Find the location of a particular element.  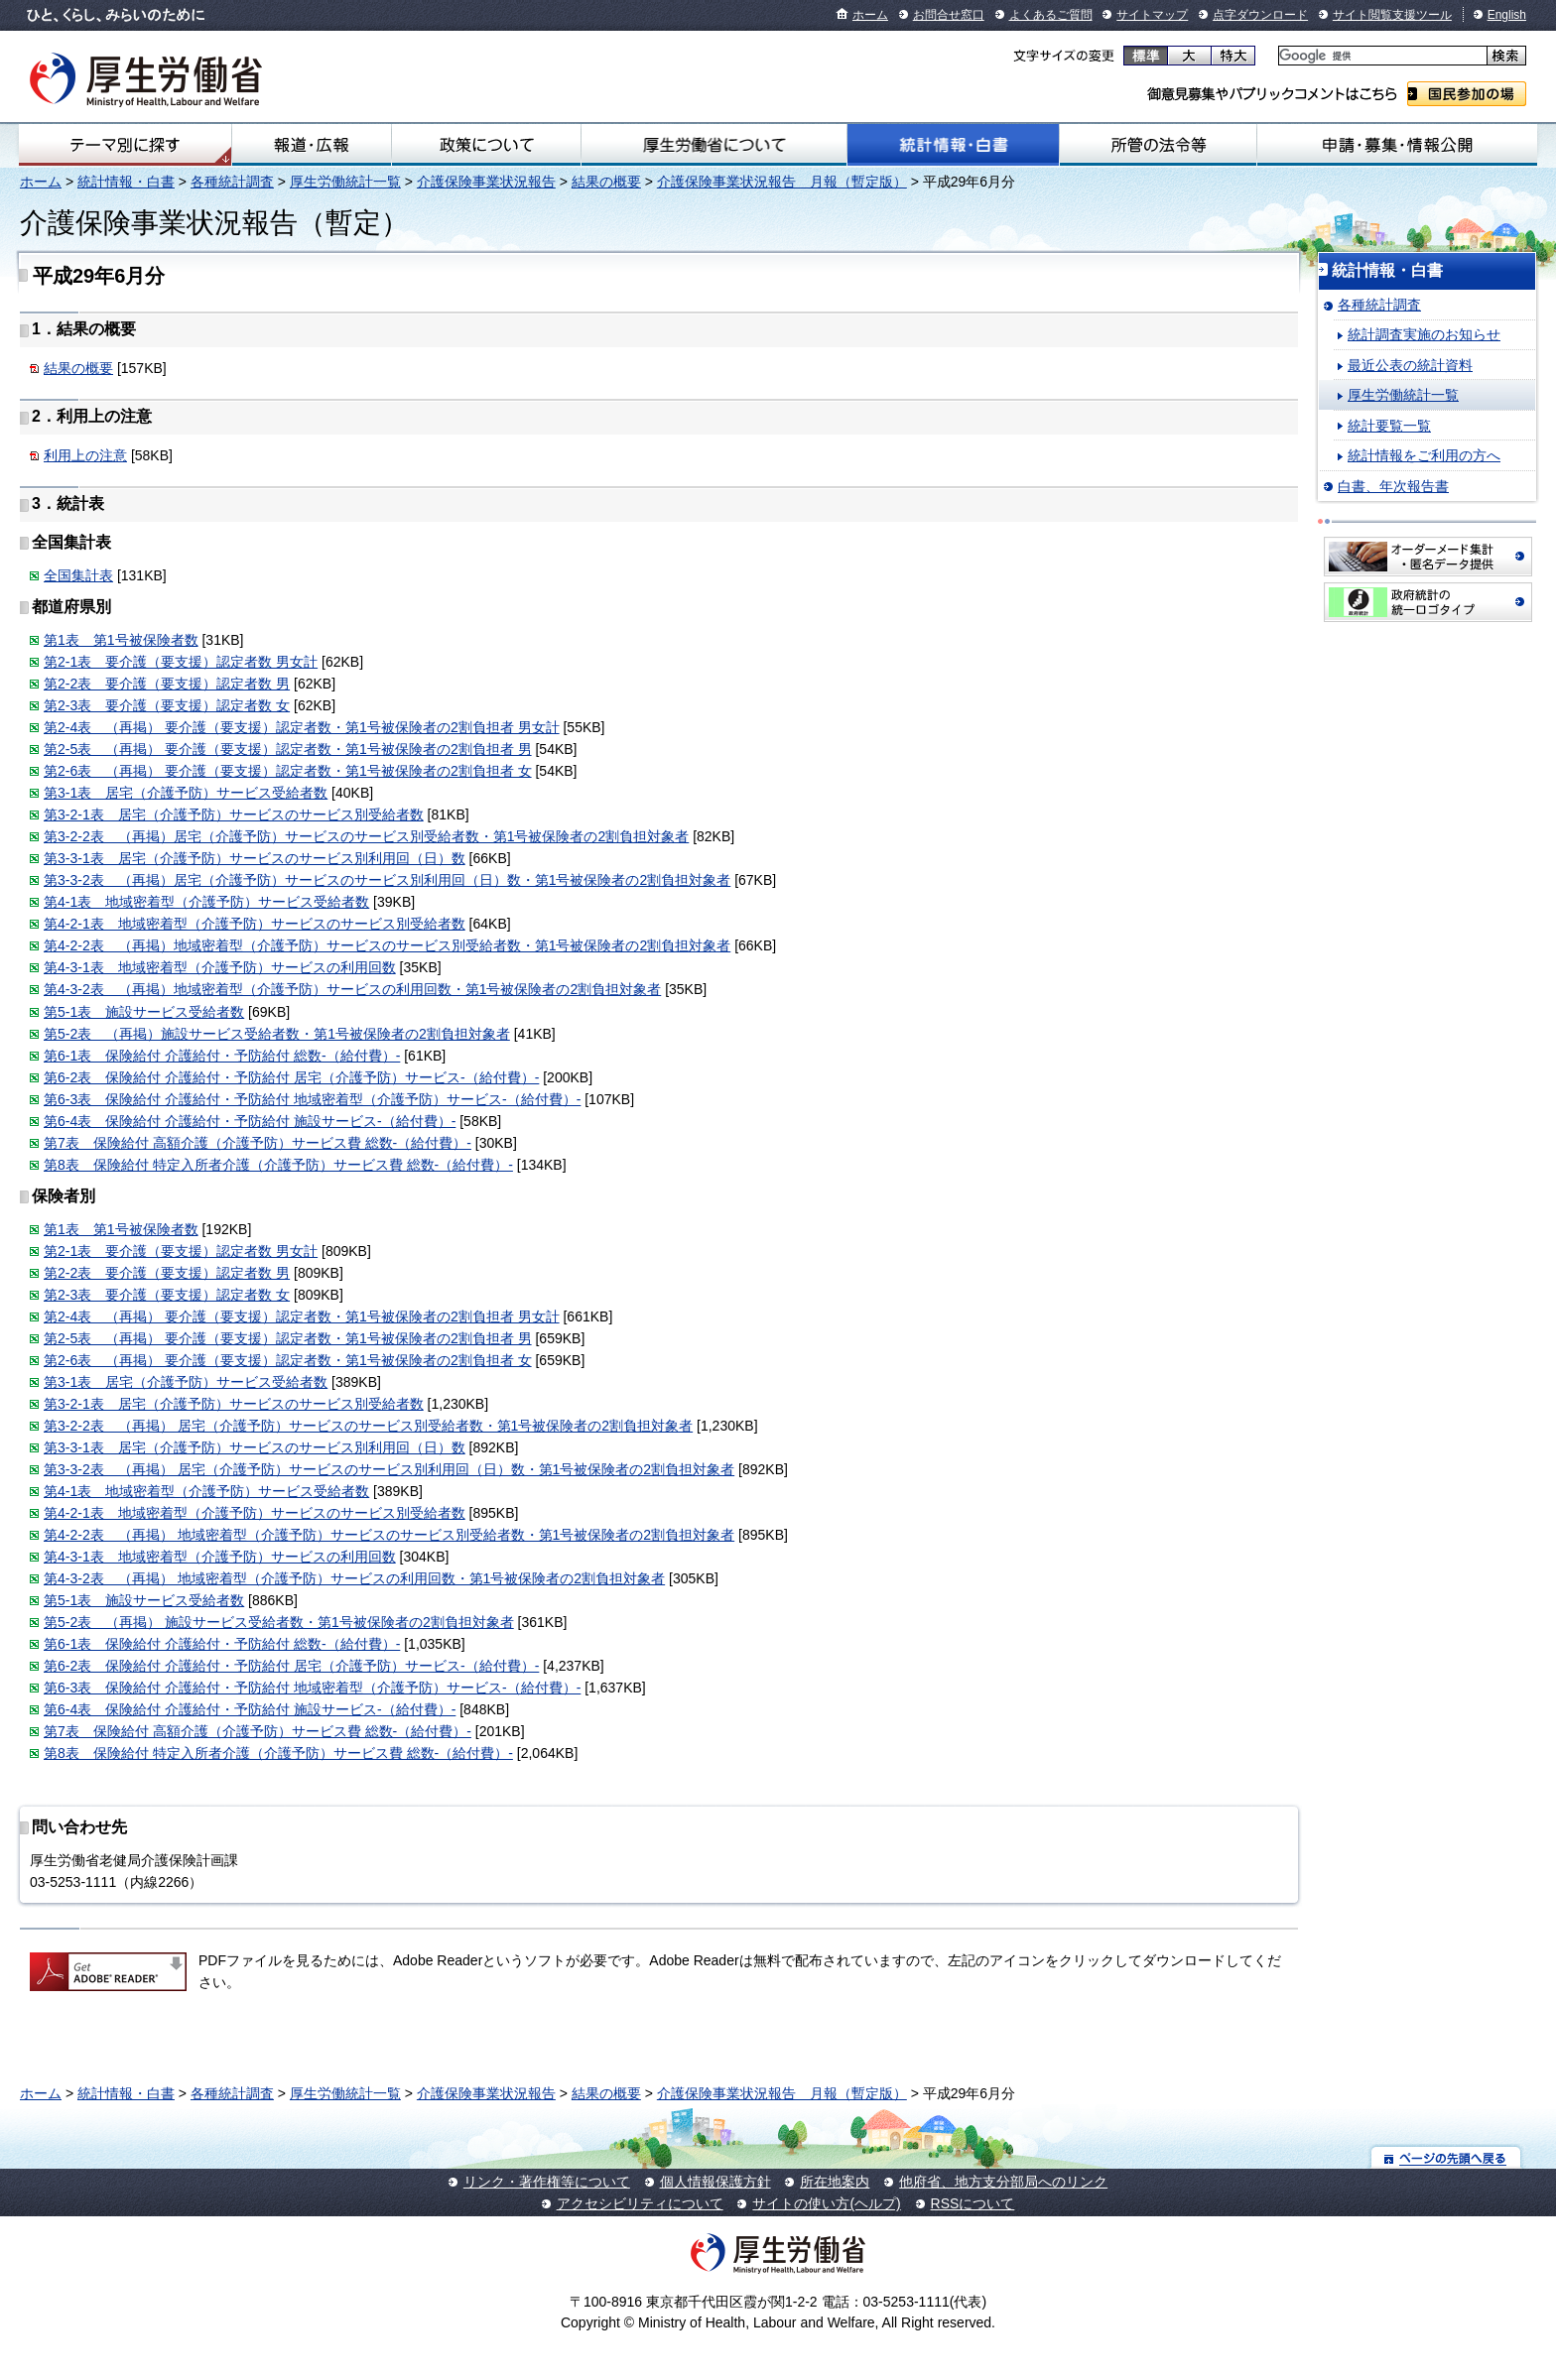

統計情報・白書 is located at coordinates (953, 145).